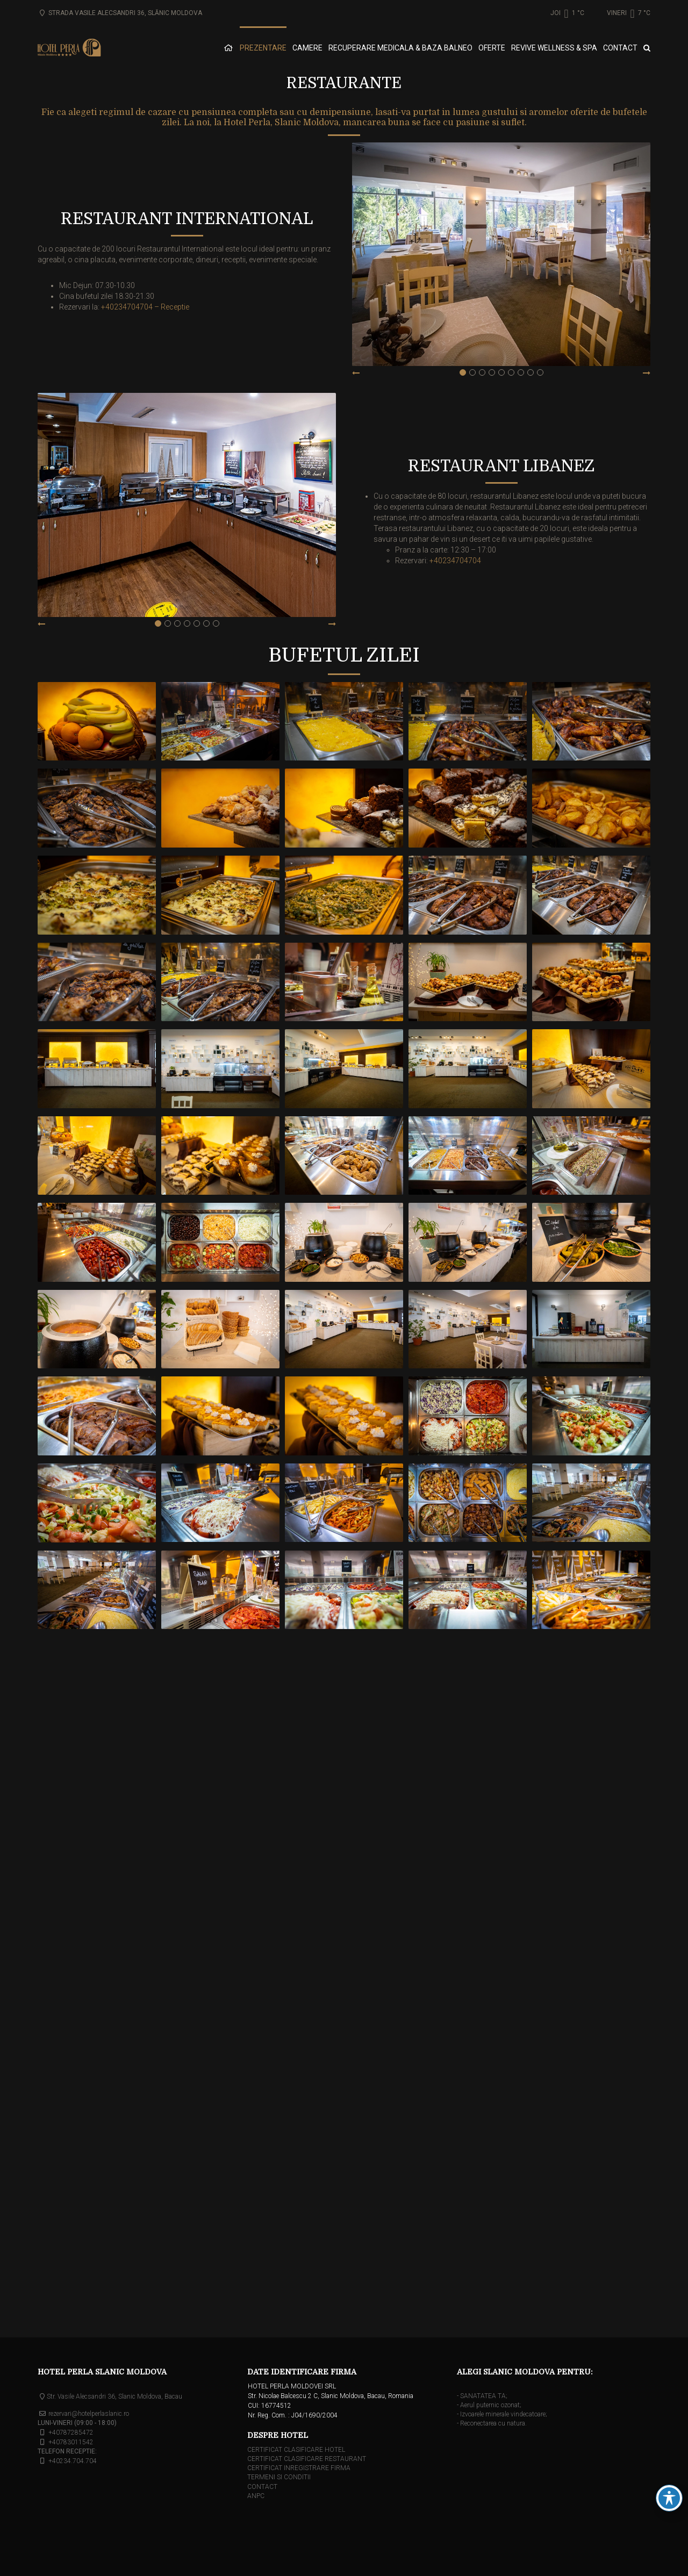  Describe the element at coordinates (669, 2498) in the screenshot. I see `[Schimbarea barei de instrumente pentru accesibilitate]` at that location.